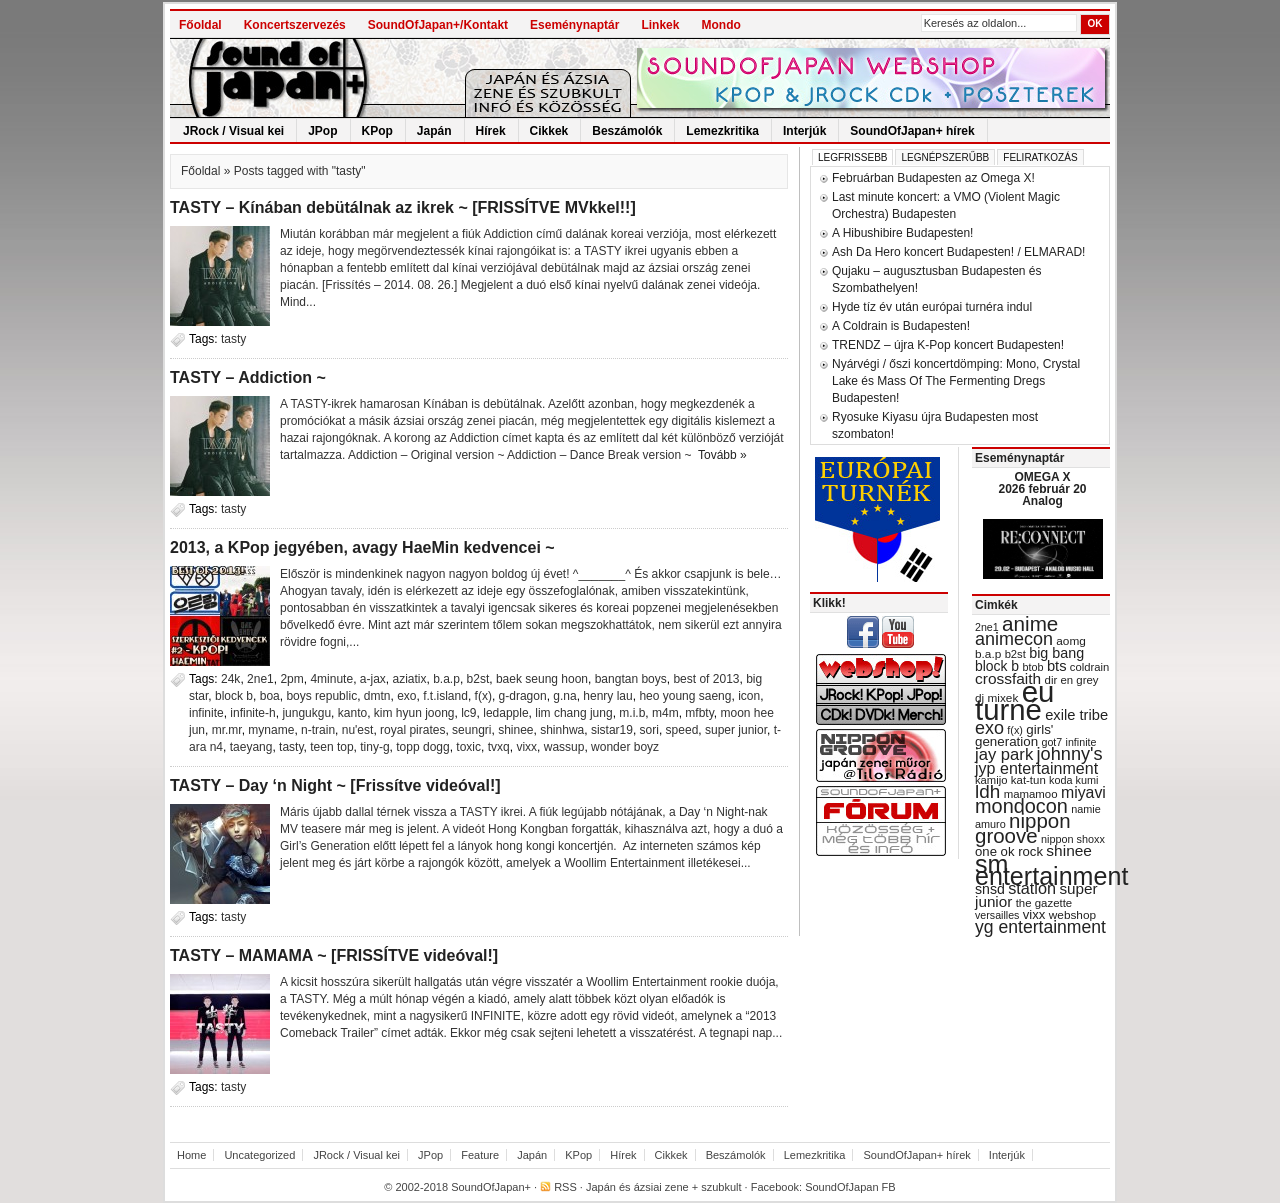 Image resolution: width=1280 pixels, height=1203 pixels. I want to click on sm entertainment [sm entertainment (156 items)], so click(1051, 870).